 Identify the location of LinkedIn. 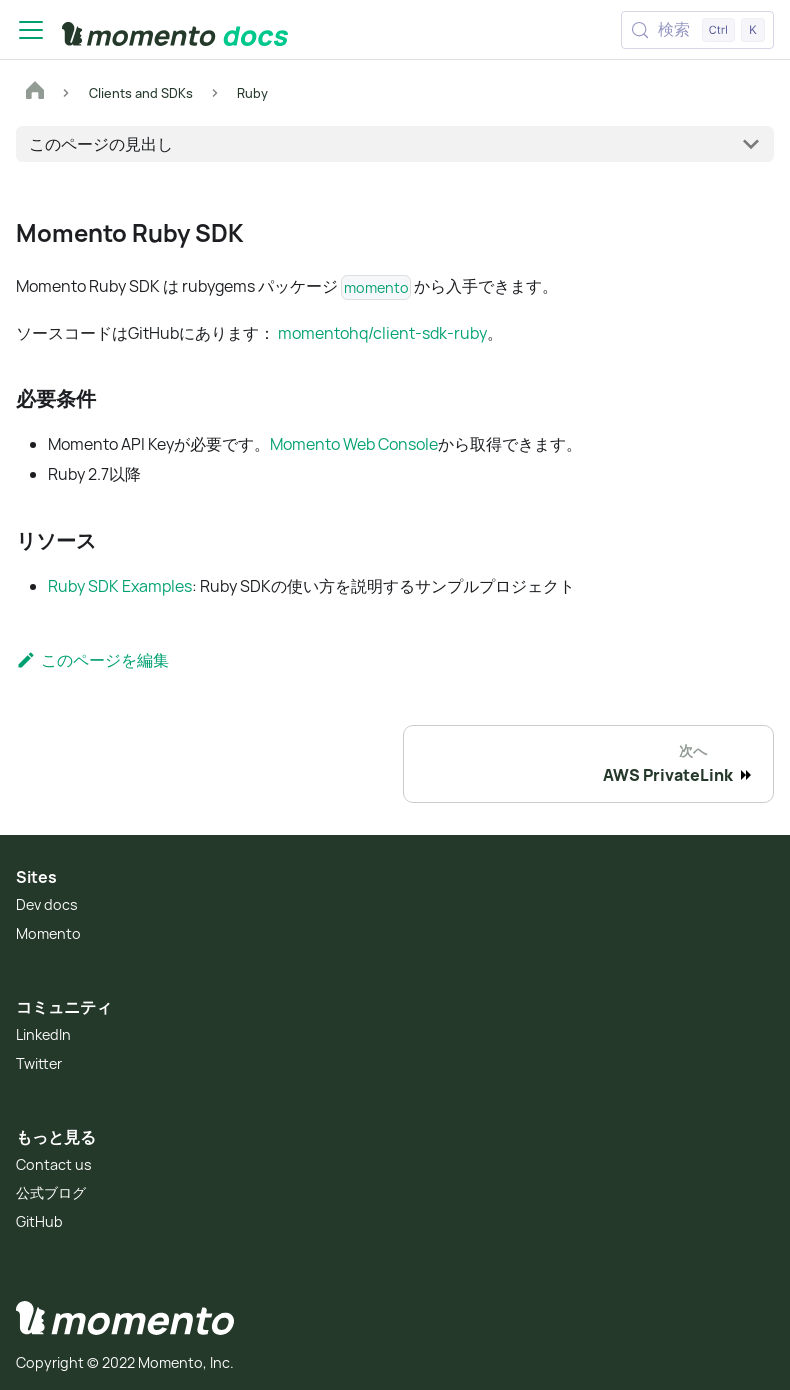
(43, 1034).